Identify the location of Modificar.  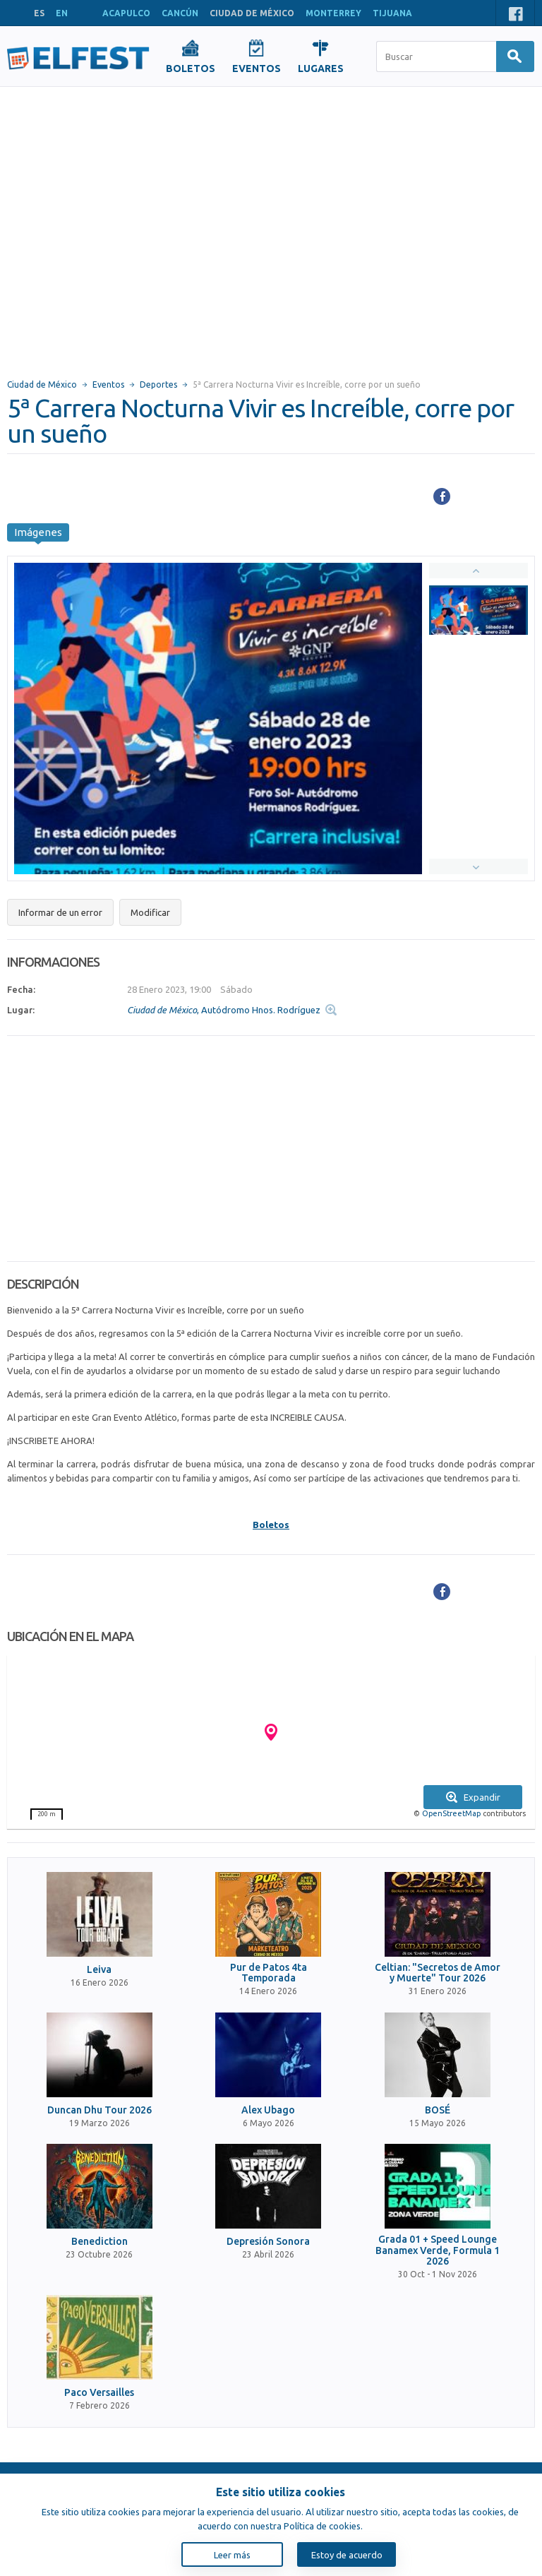
(150, 912).